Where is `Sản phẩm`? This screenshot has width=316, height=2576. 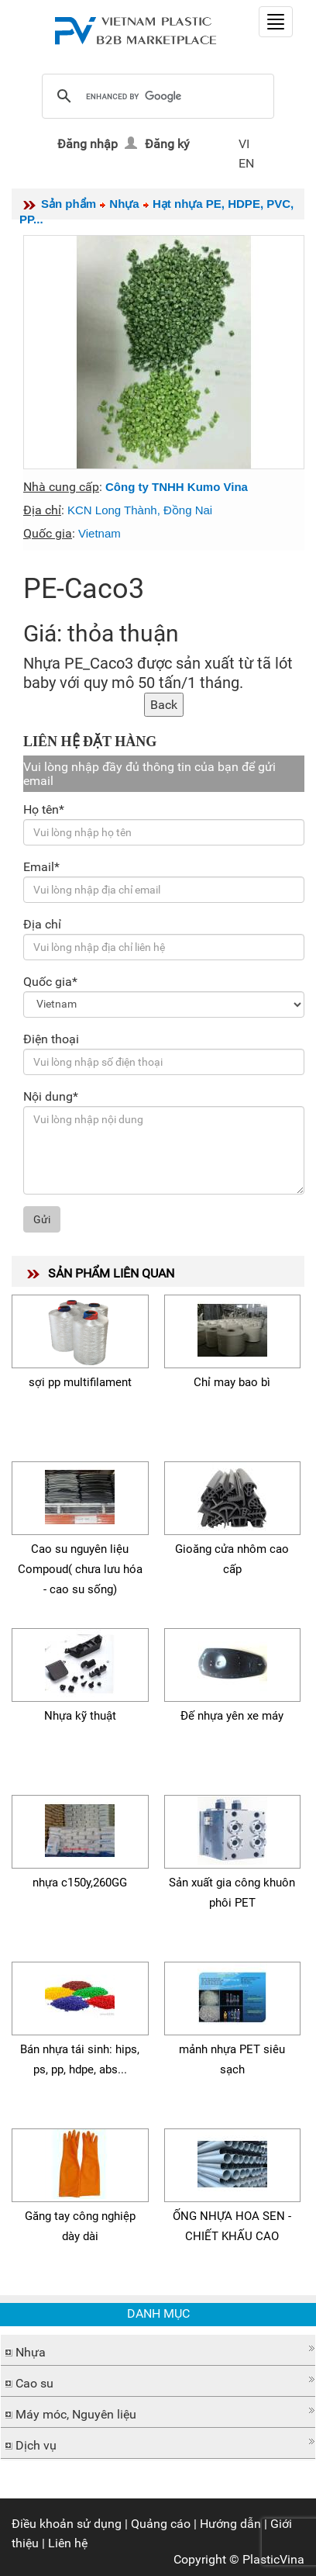 Sản phẩm is located at coordinates (68, 203).